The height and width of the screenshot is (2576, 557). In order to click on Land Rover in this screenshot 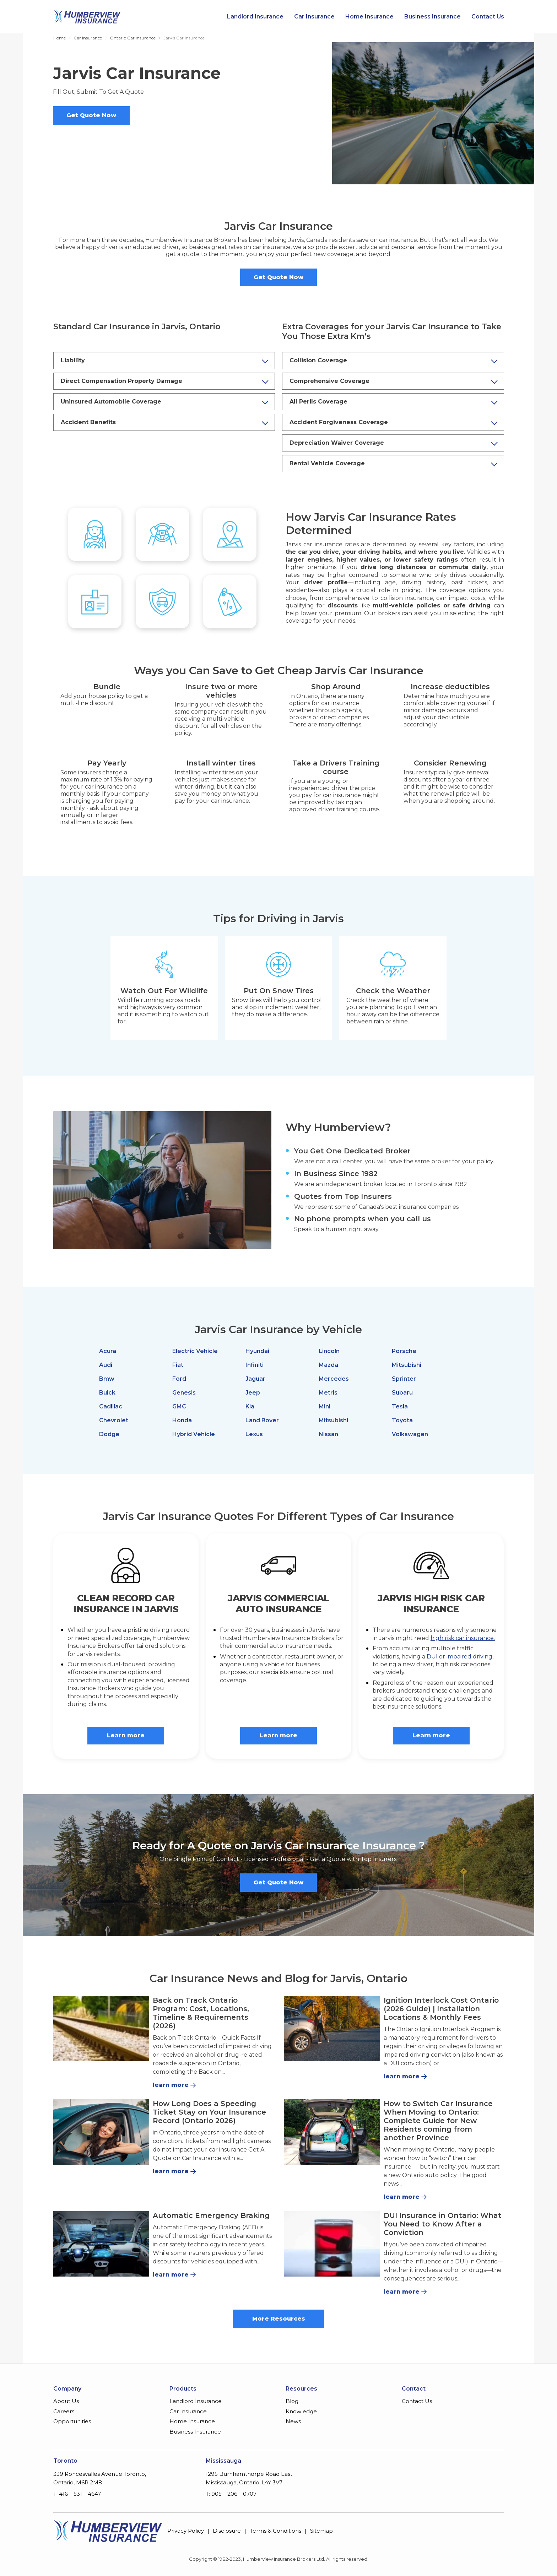, I will do `click(262, 1420)`.